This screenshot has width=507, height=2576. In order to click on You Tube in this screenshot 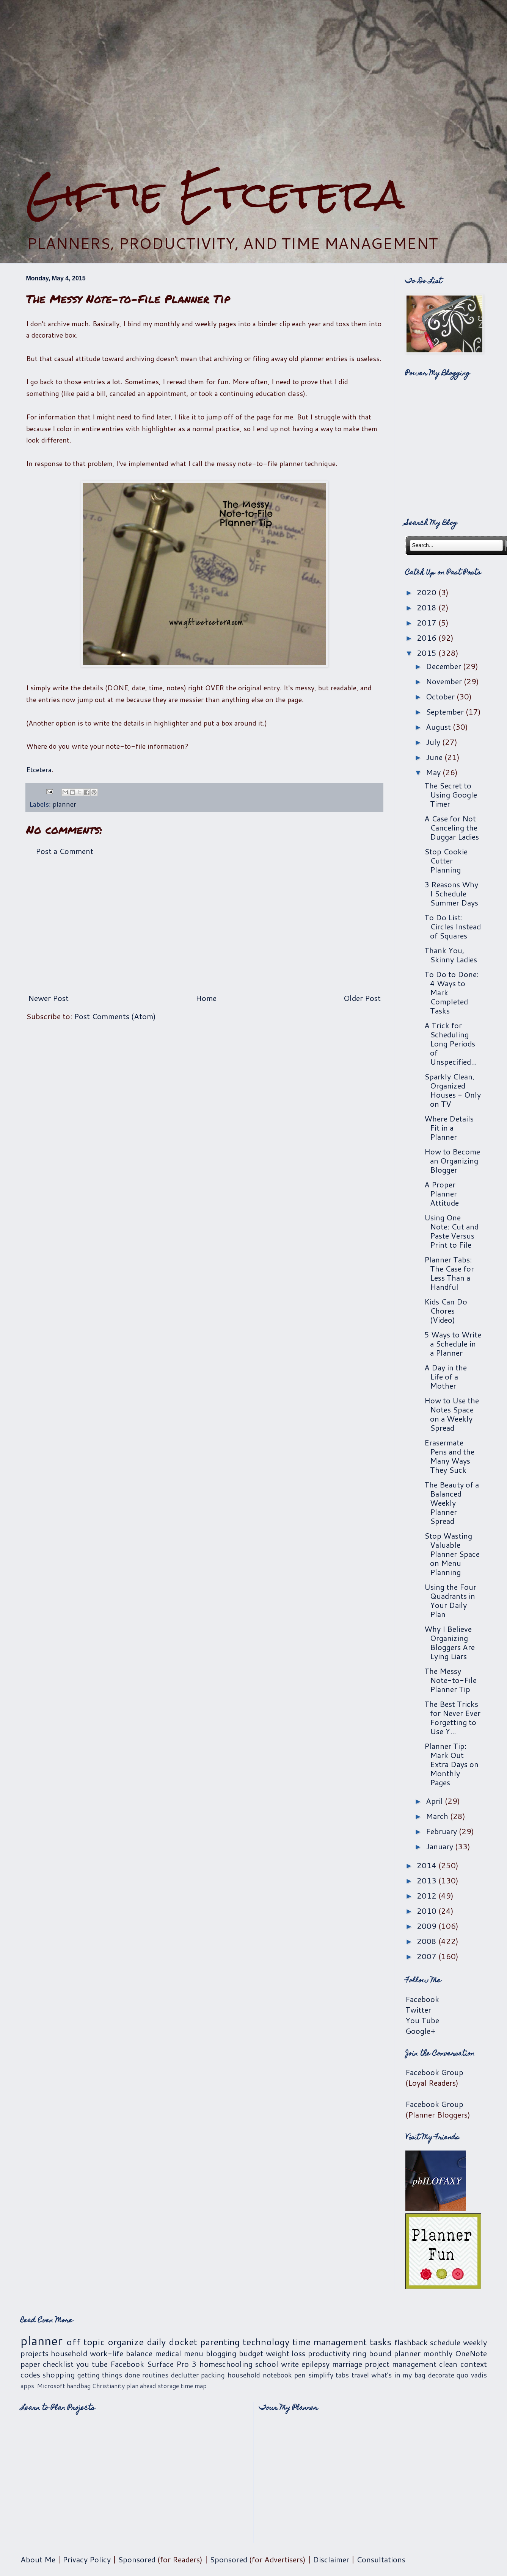, I will do `click(422, 2020)`.